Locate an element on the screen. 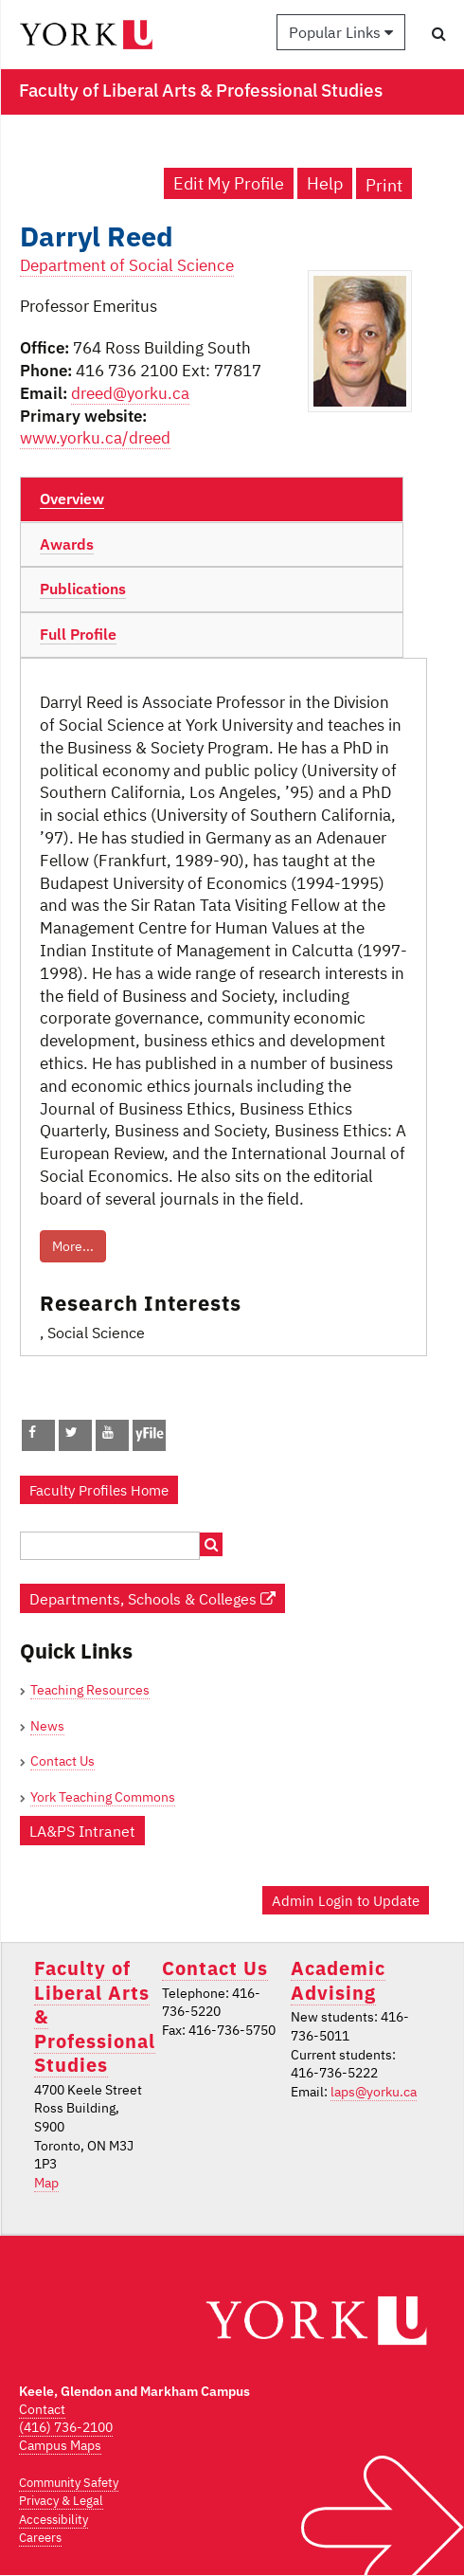 The width and height of the screenshot is (464, 2576). Edit My Profile is located at coordinates (228, 183).